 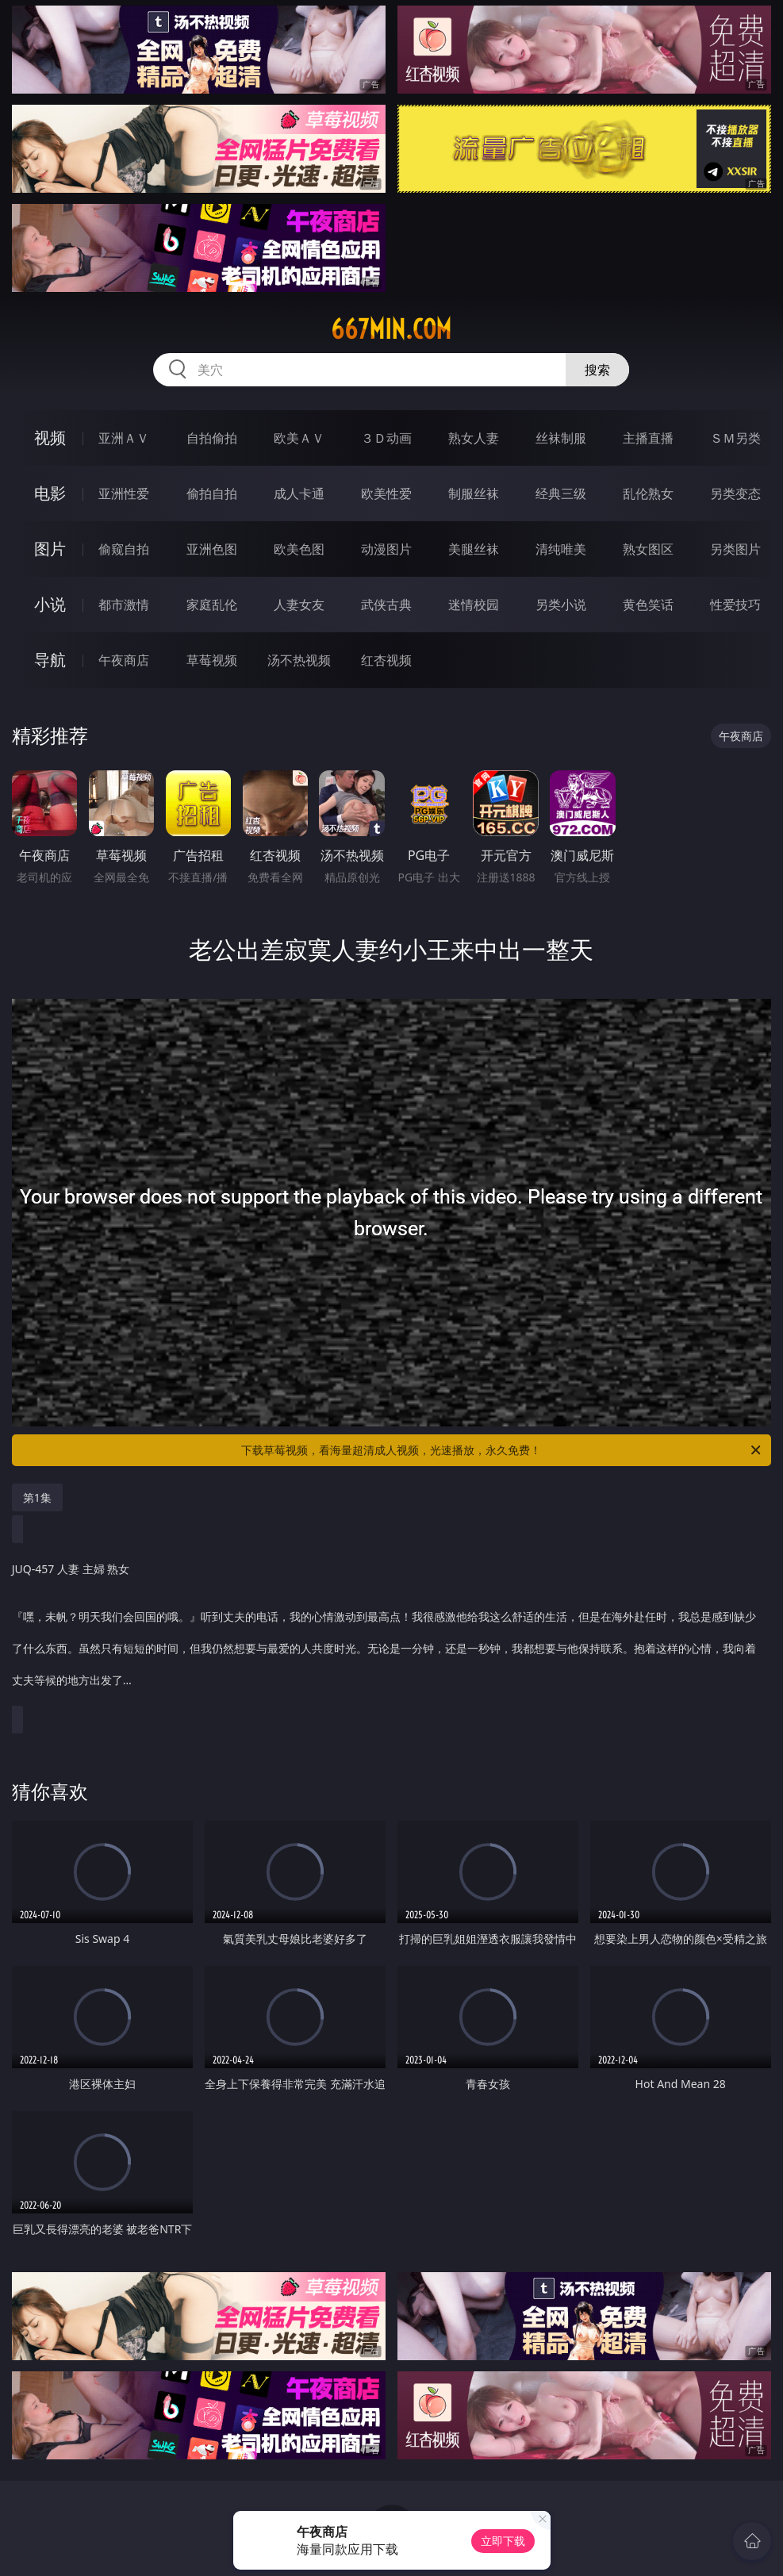 What do you see at coordinates (648, 549) in the screenshot?
I see `熟女图区` at bounding box center [648, 549].